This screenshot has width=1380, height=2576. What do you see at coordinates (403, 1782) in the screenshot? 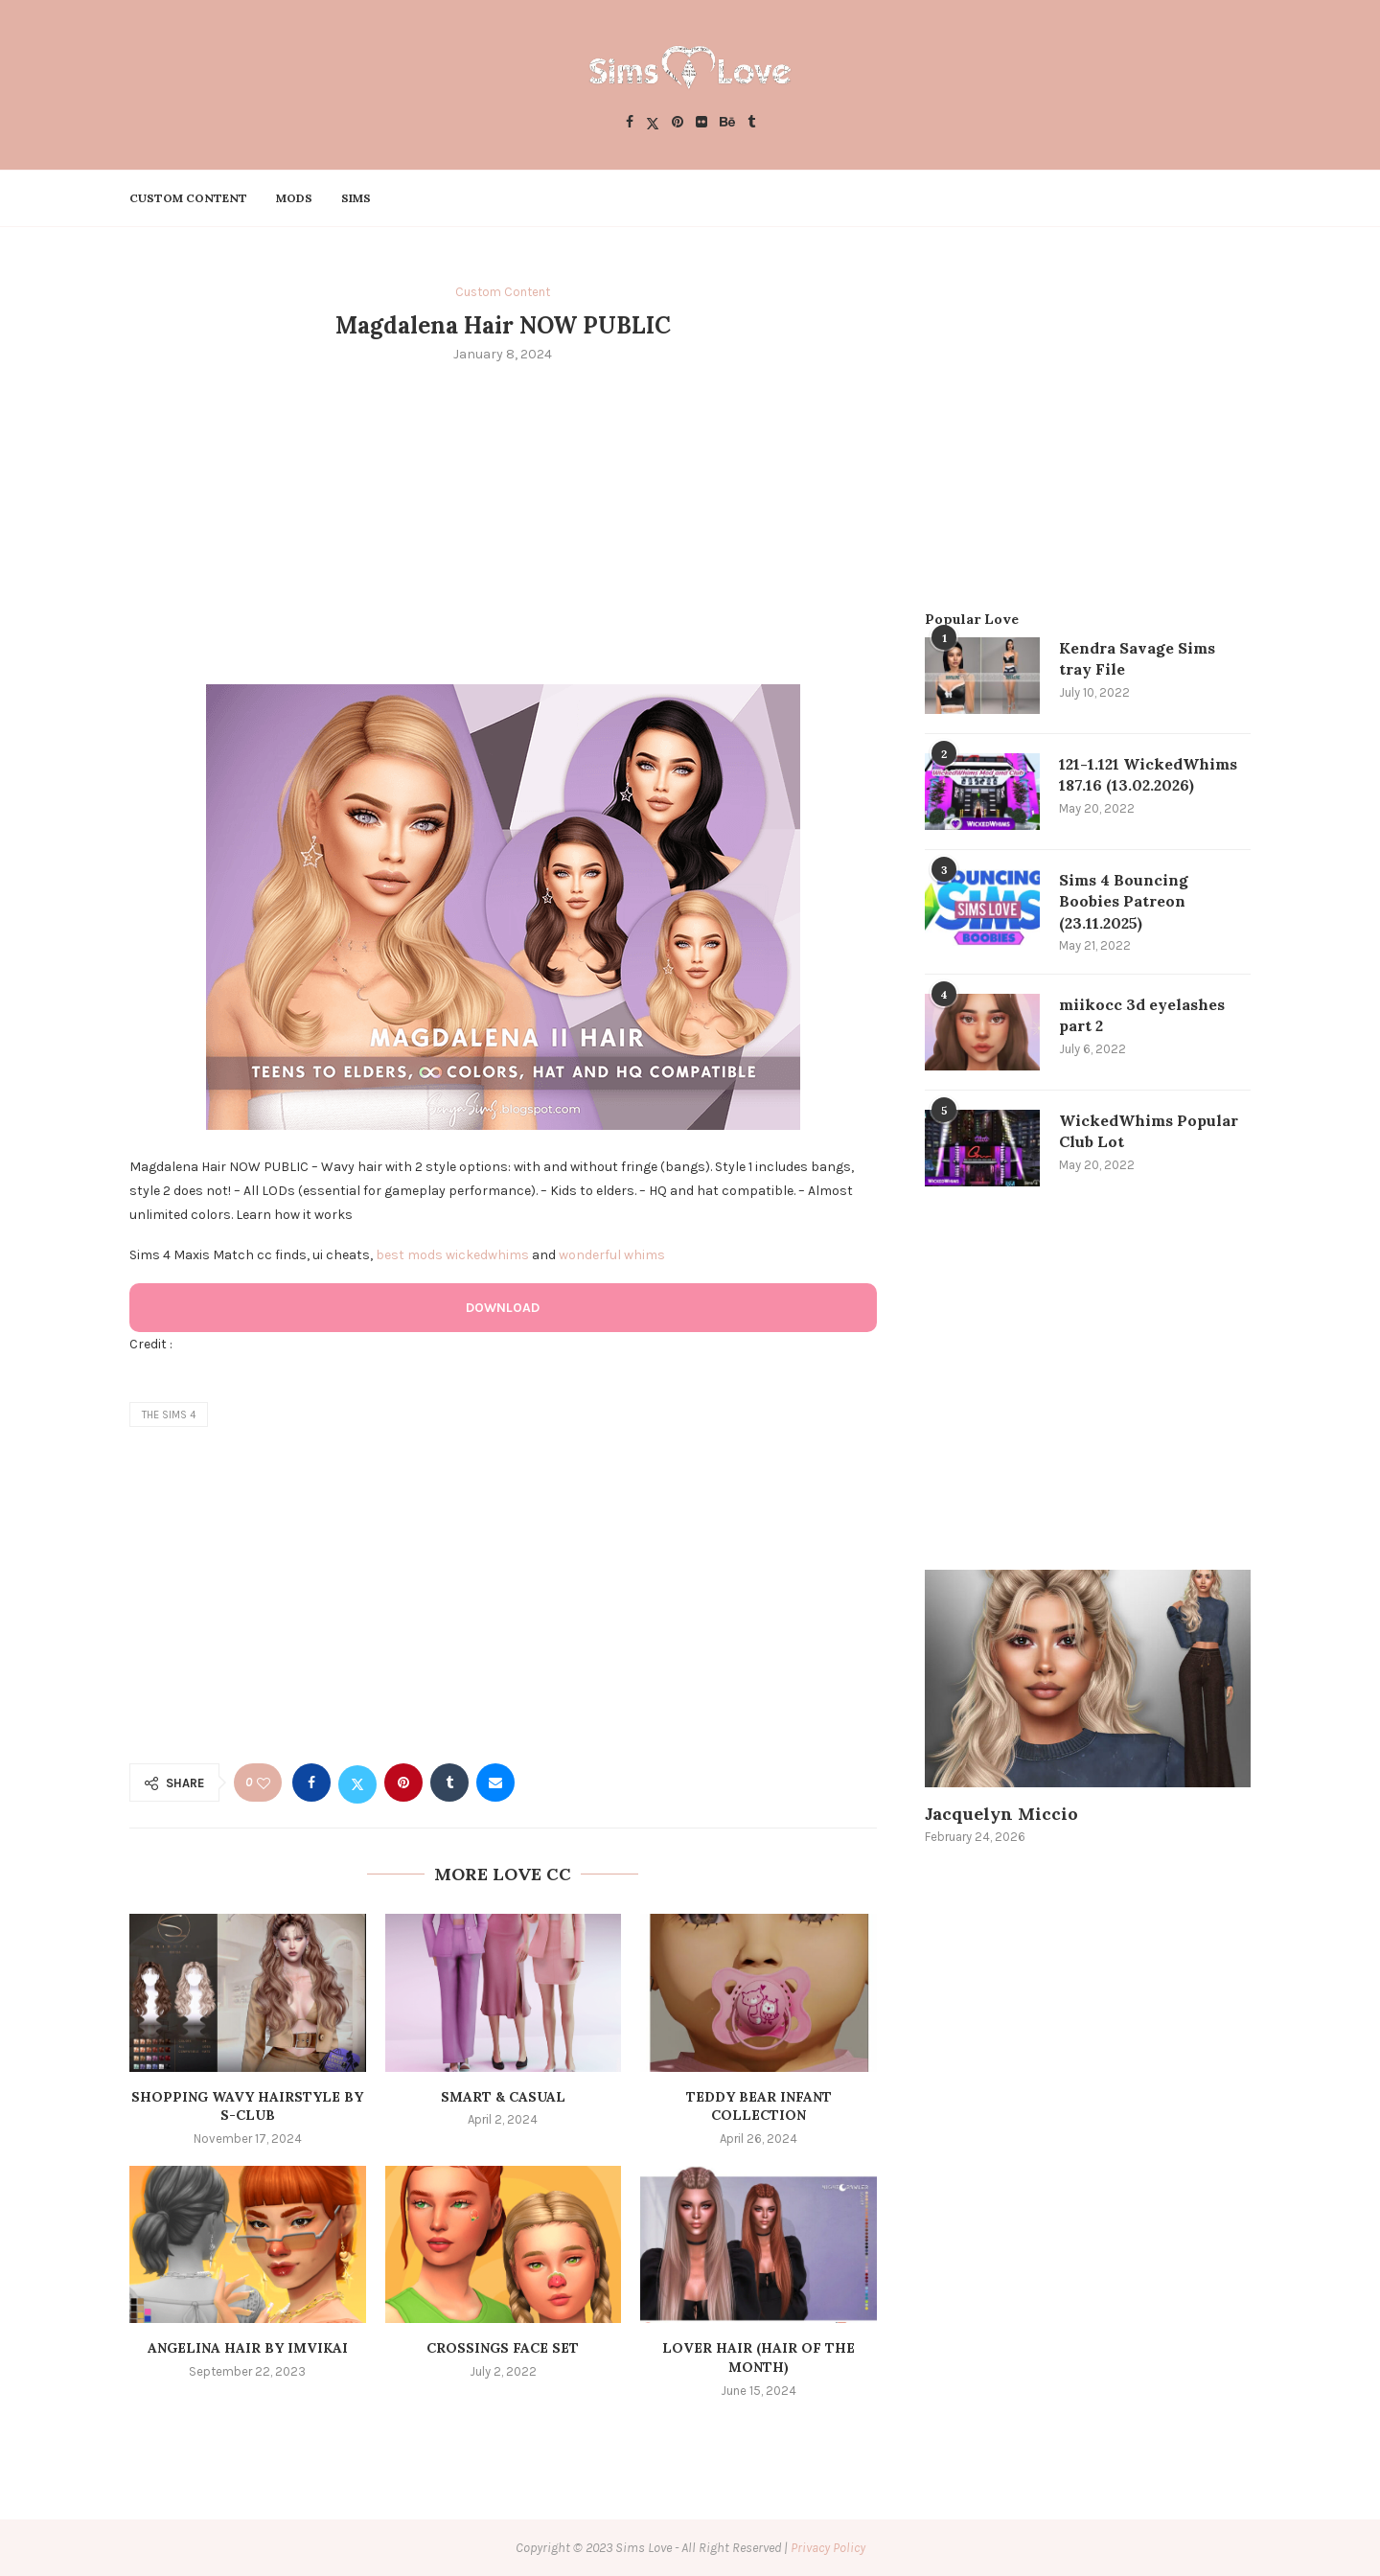
I see `[Pin to Pinterest]` at bounding box center [403, 1782].